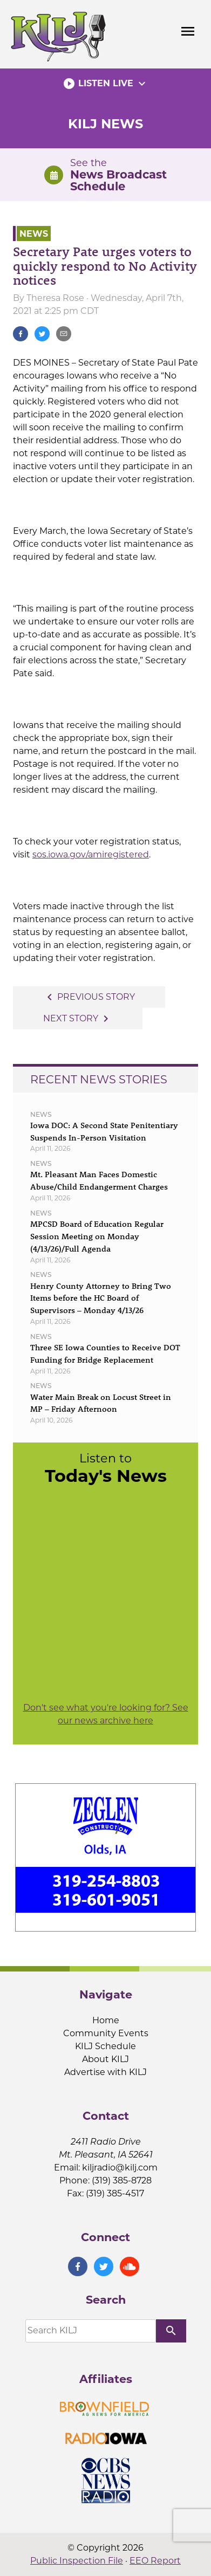 The width and height of the screenshot is (211, 2576). What do you see at coordinates (105, 2059) in the screenshot?
I see `About KILJ` at bounding box center [105, 2059].